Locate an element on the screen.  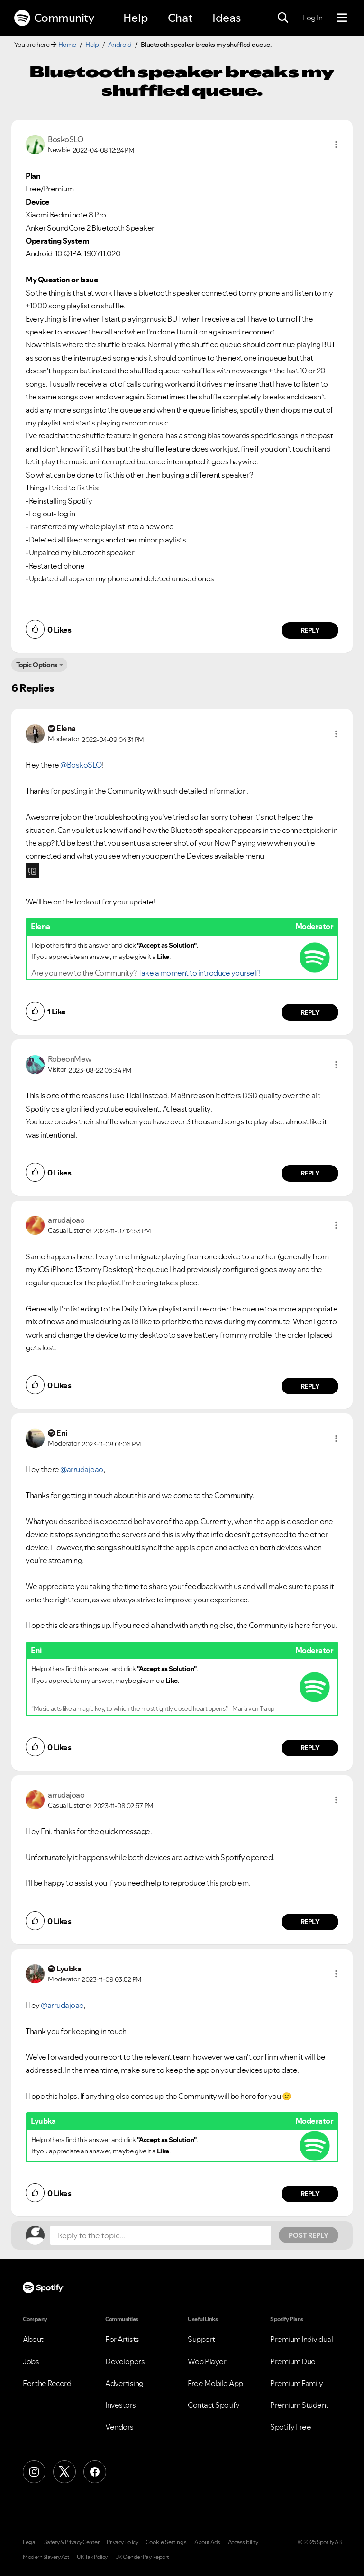
Modern Slavery Act is located at coordinates (46, 2557).